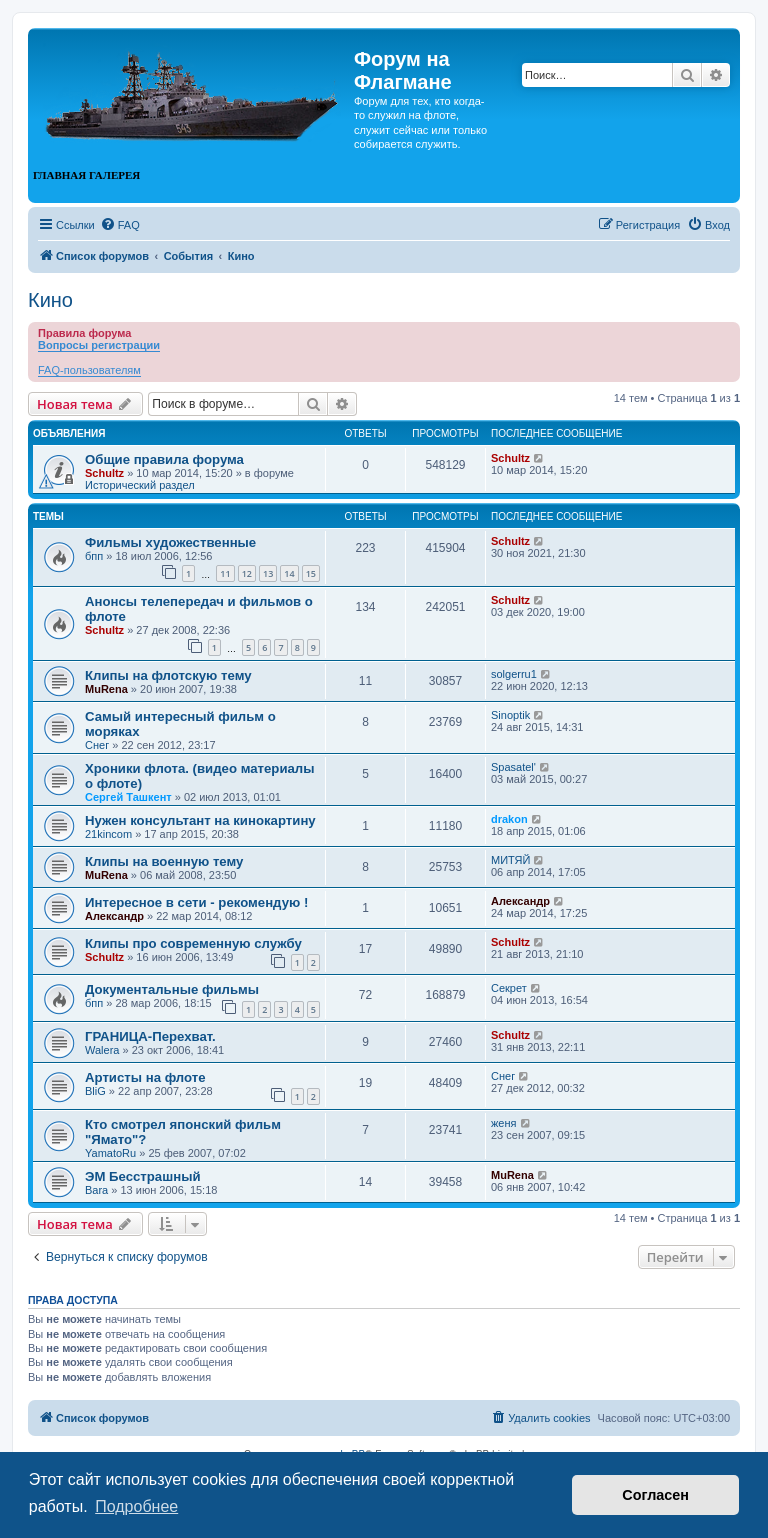  I want to click on MuRena, so click(106, 689).